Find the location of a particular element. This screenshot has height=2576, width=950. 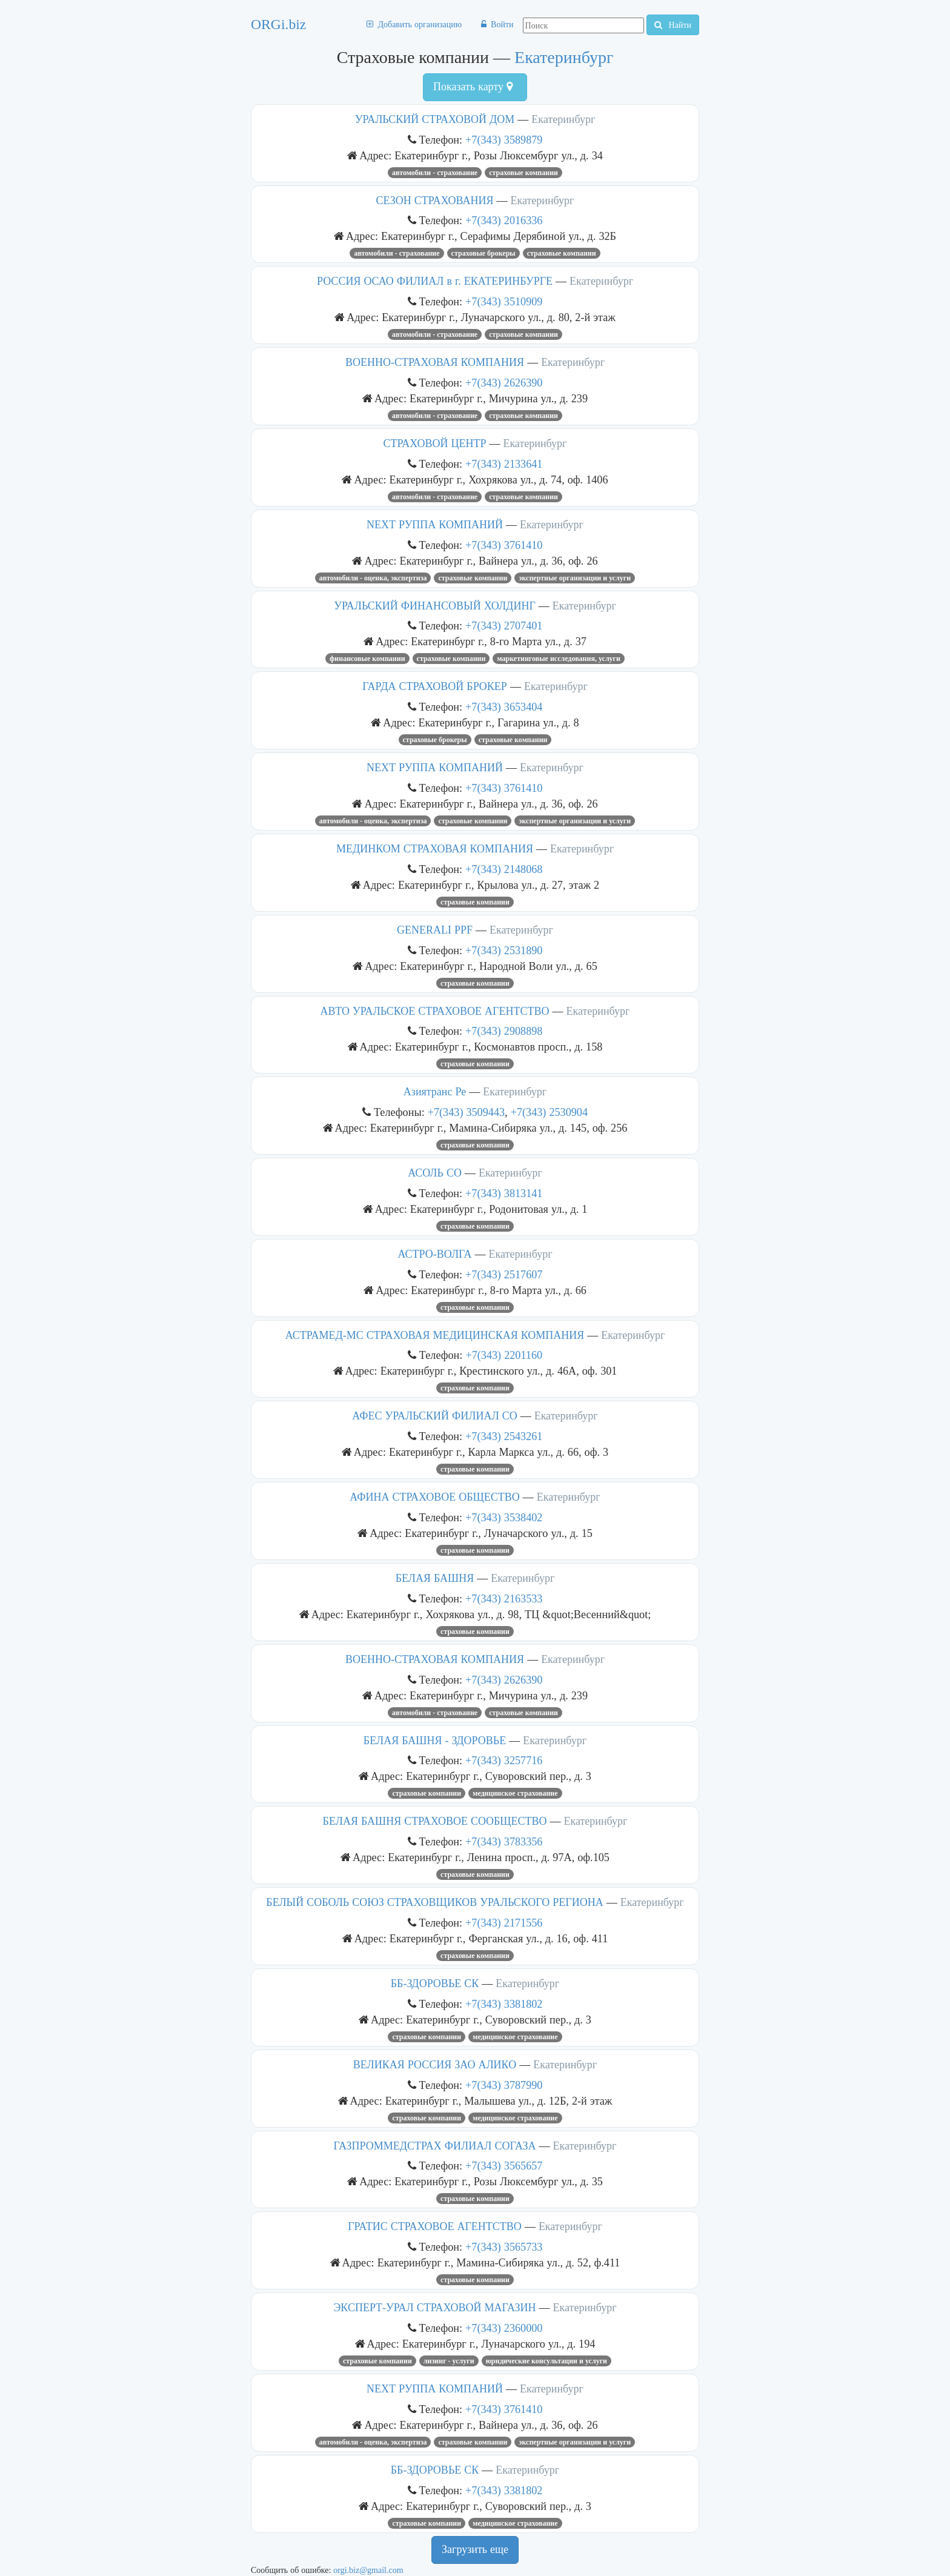

БЕЛАЯ БАШНЯ is located at coordinates (435, 1578).